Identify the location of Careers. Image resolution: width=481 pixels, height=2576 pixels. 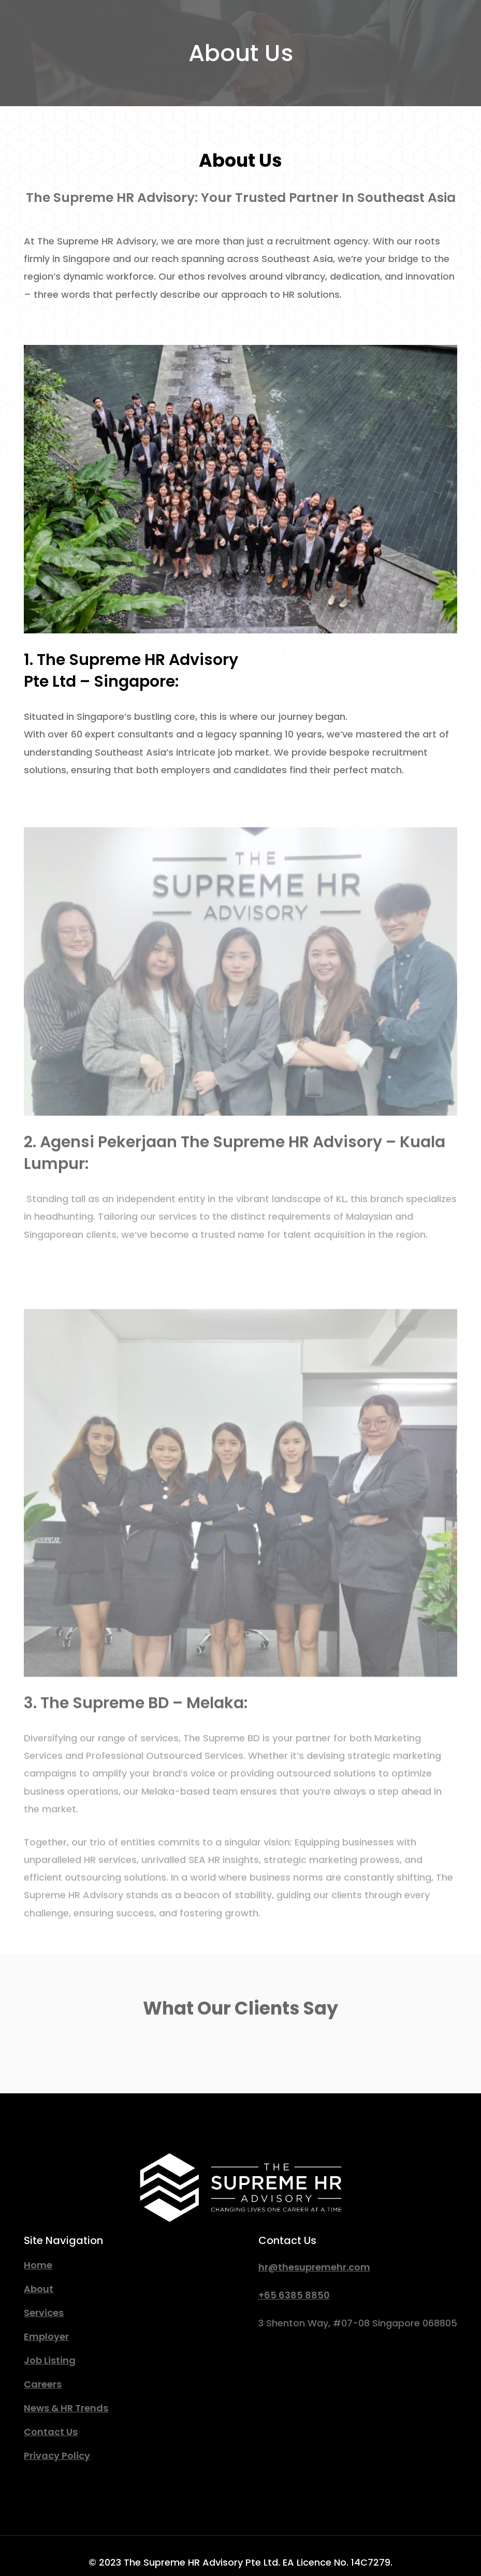
(43, 2384).